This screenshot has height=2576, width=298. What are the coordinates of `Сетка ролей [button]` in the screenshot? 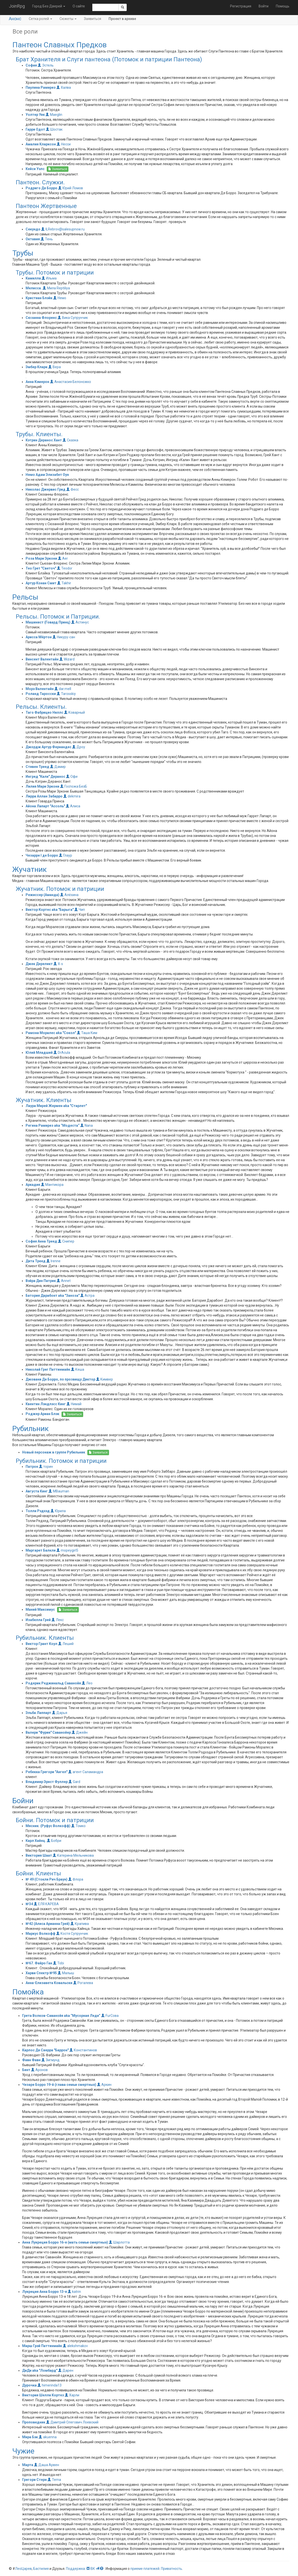 It's located at (40, 19).